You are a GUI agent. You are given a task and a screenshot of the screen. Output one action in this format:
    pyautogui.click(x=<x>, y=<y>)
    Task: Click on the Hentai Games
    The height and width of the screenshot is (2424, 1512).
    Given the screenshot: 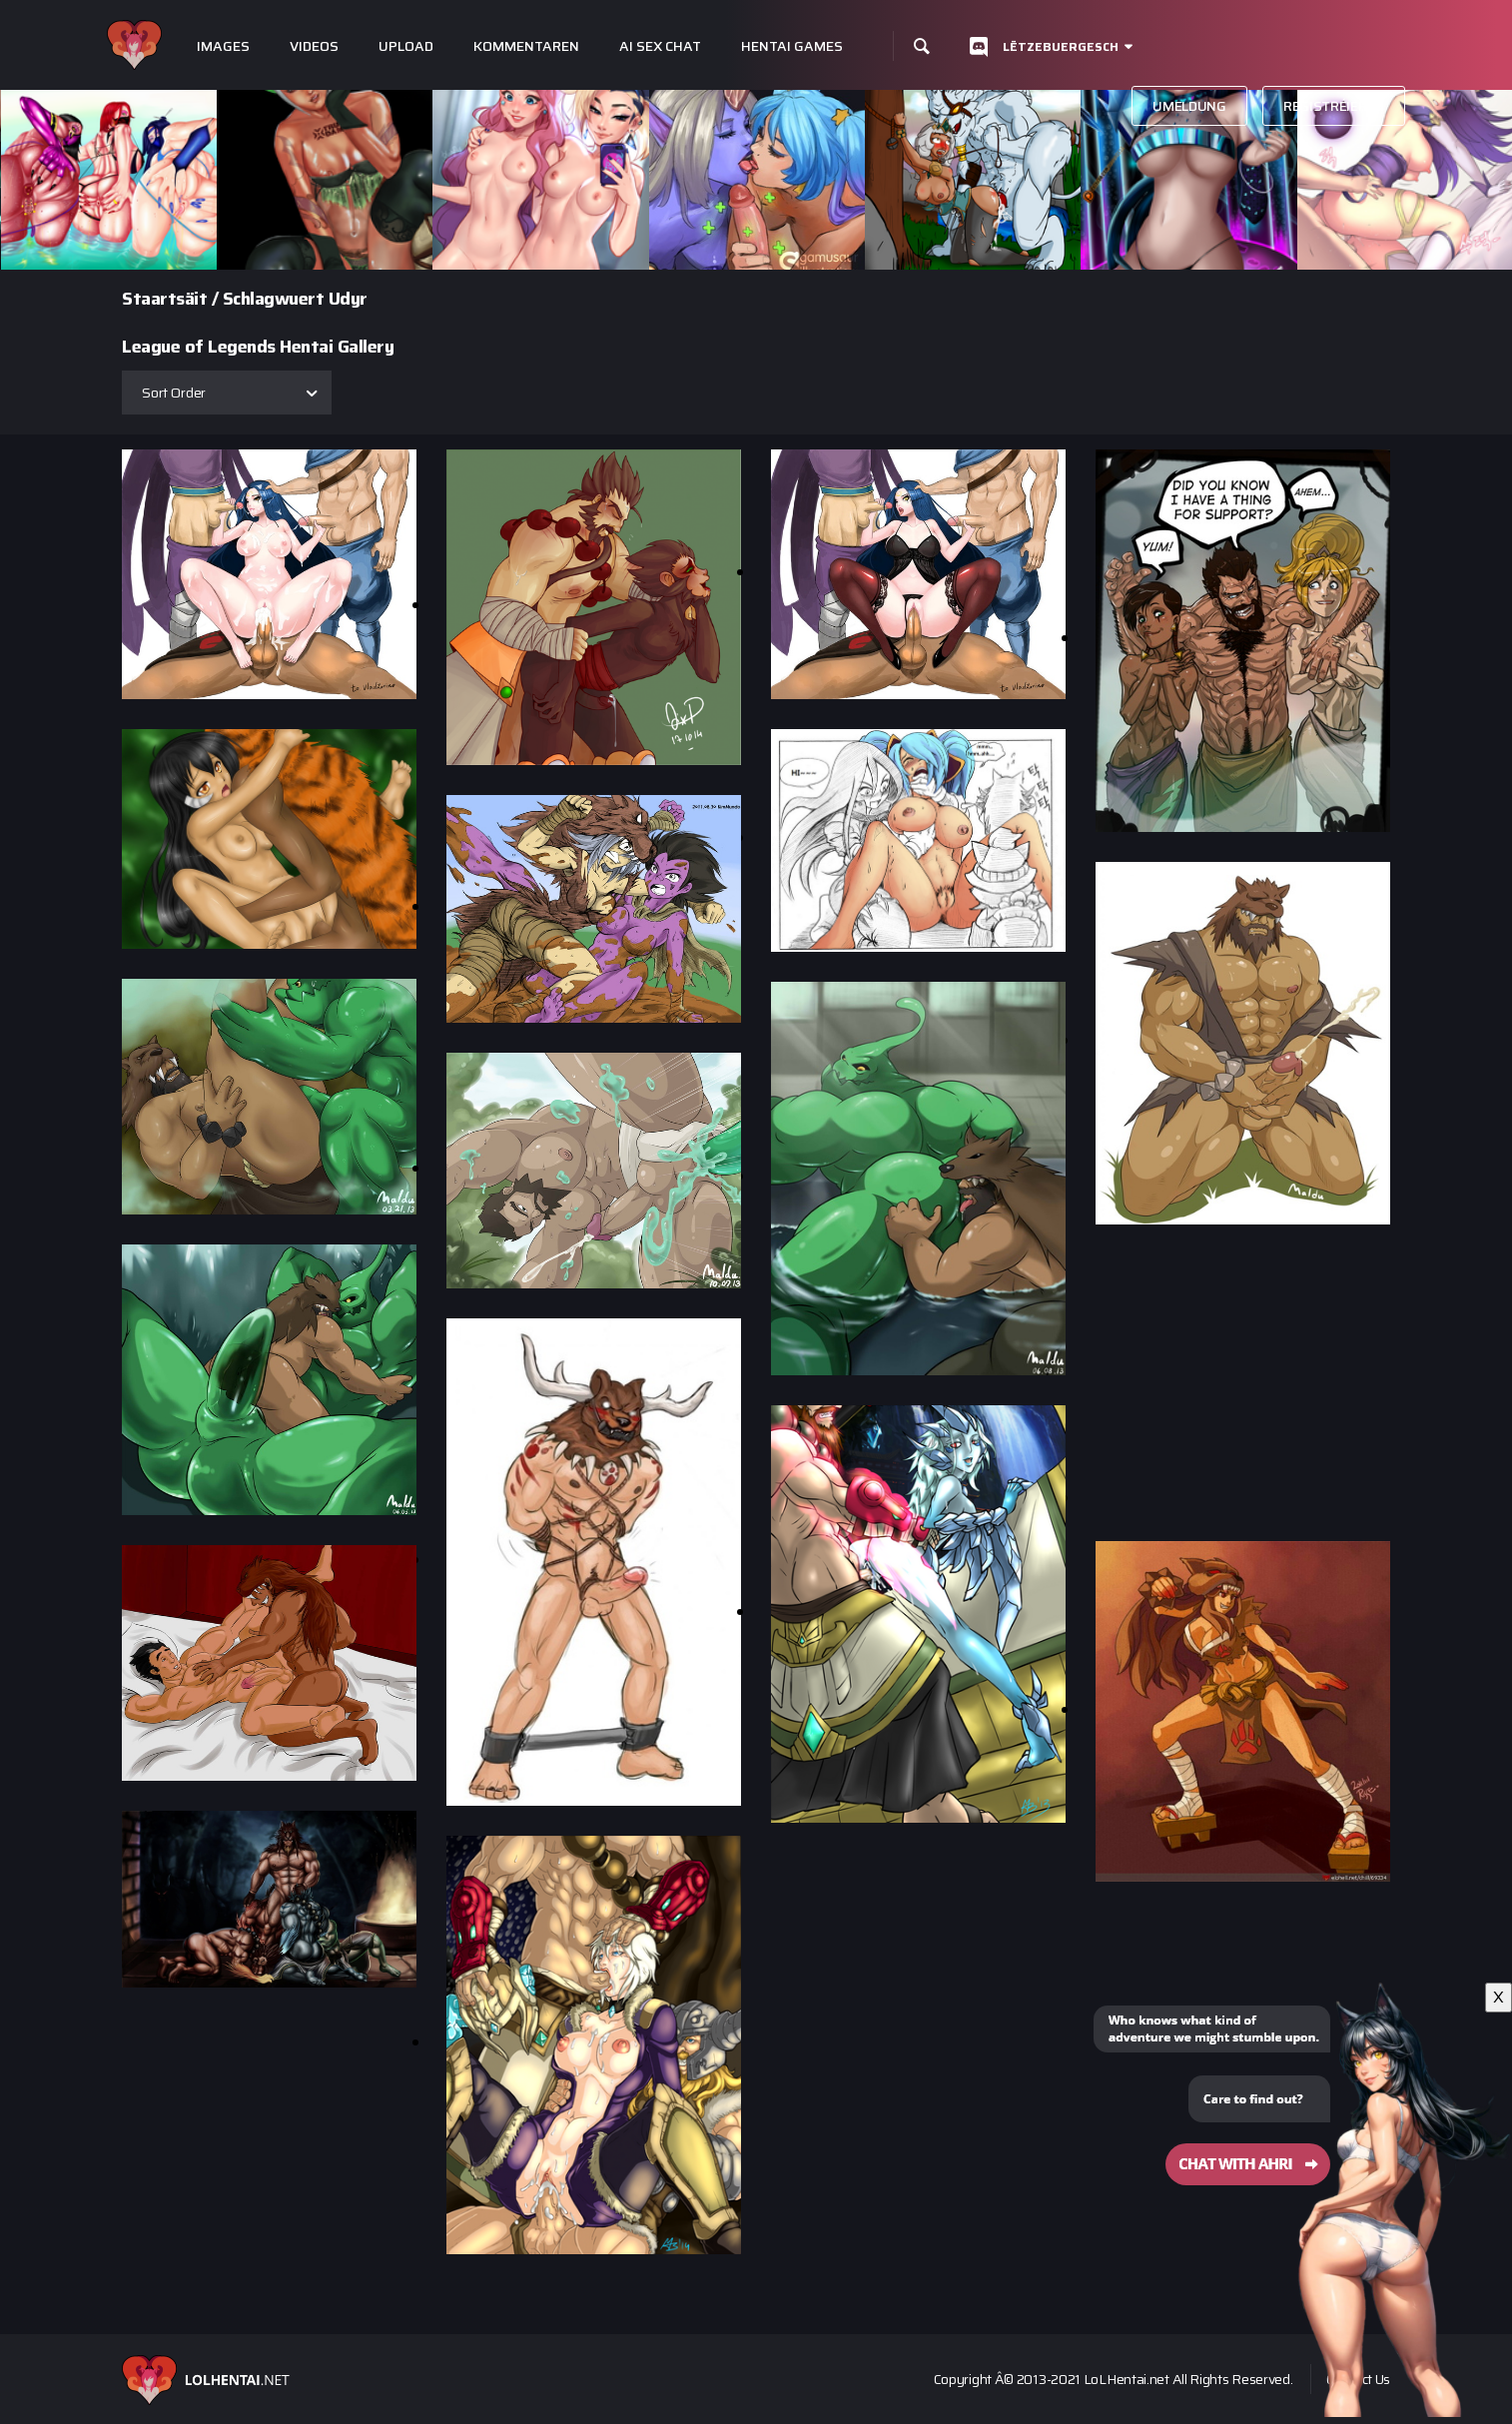 What is the action you would take?
    pyautogui.click(x=792, y=46)
    